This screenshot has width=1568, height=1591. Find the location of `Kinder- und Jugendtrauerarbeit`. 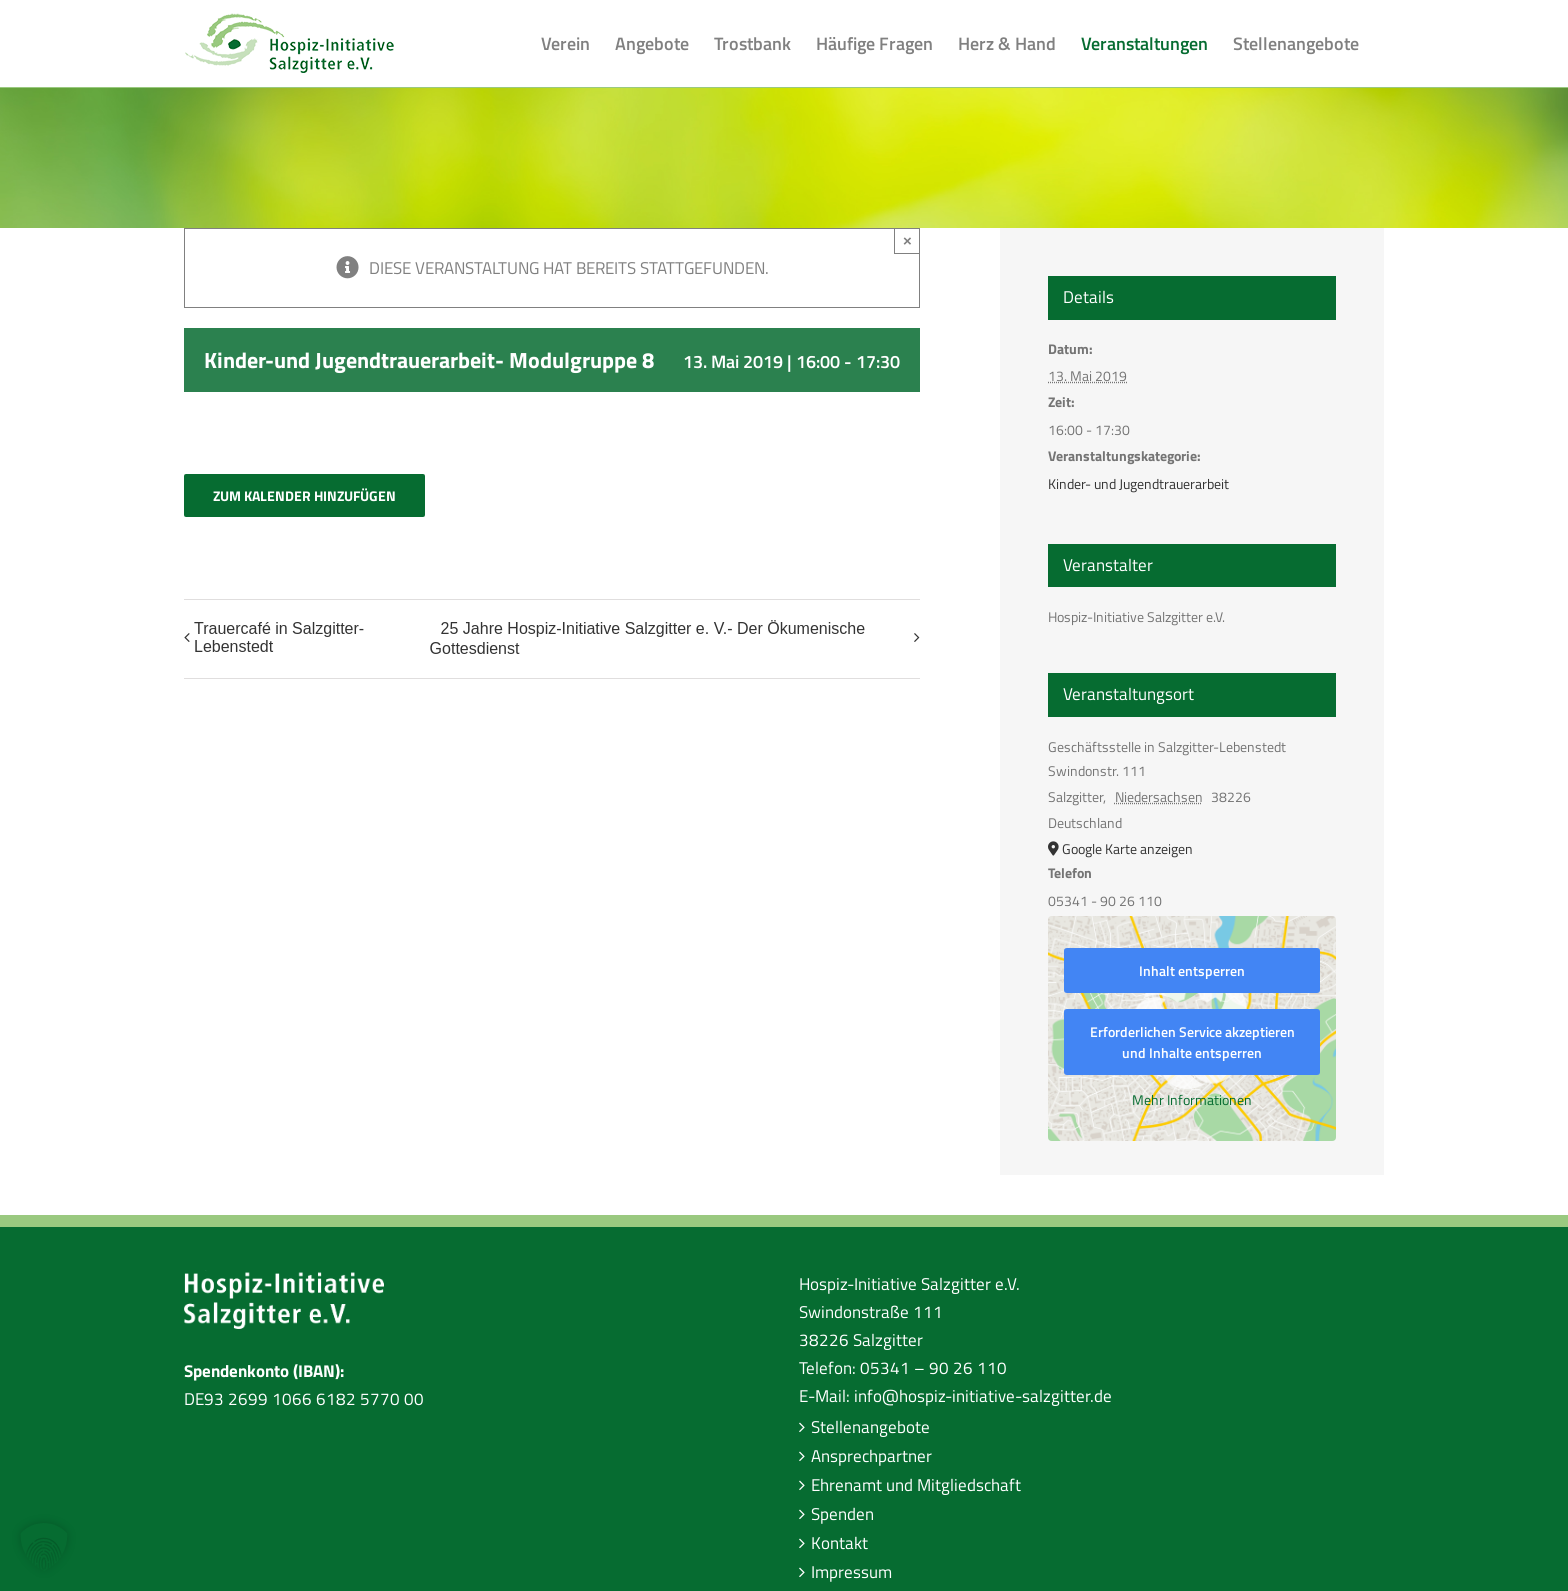

Kinder- und Jugendtrauerarbeit is located at coordinates (1138, 483).